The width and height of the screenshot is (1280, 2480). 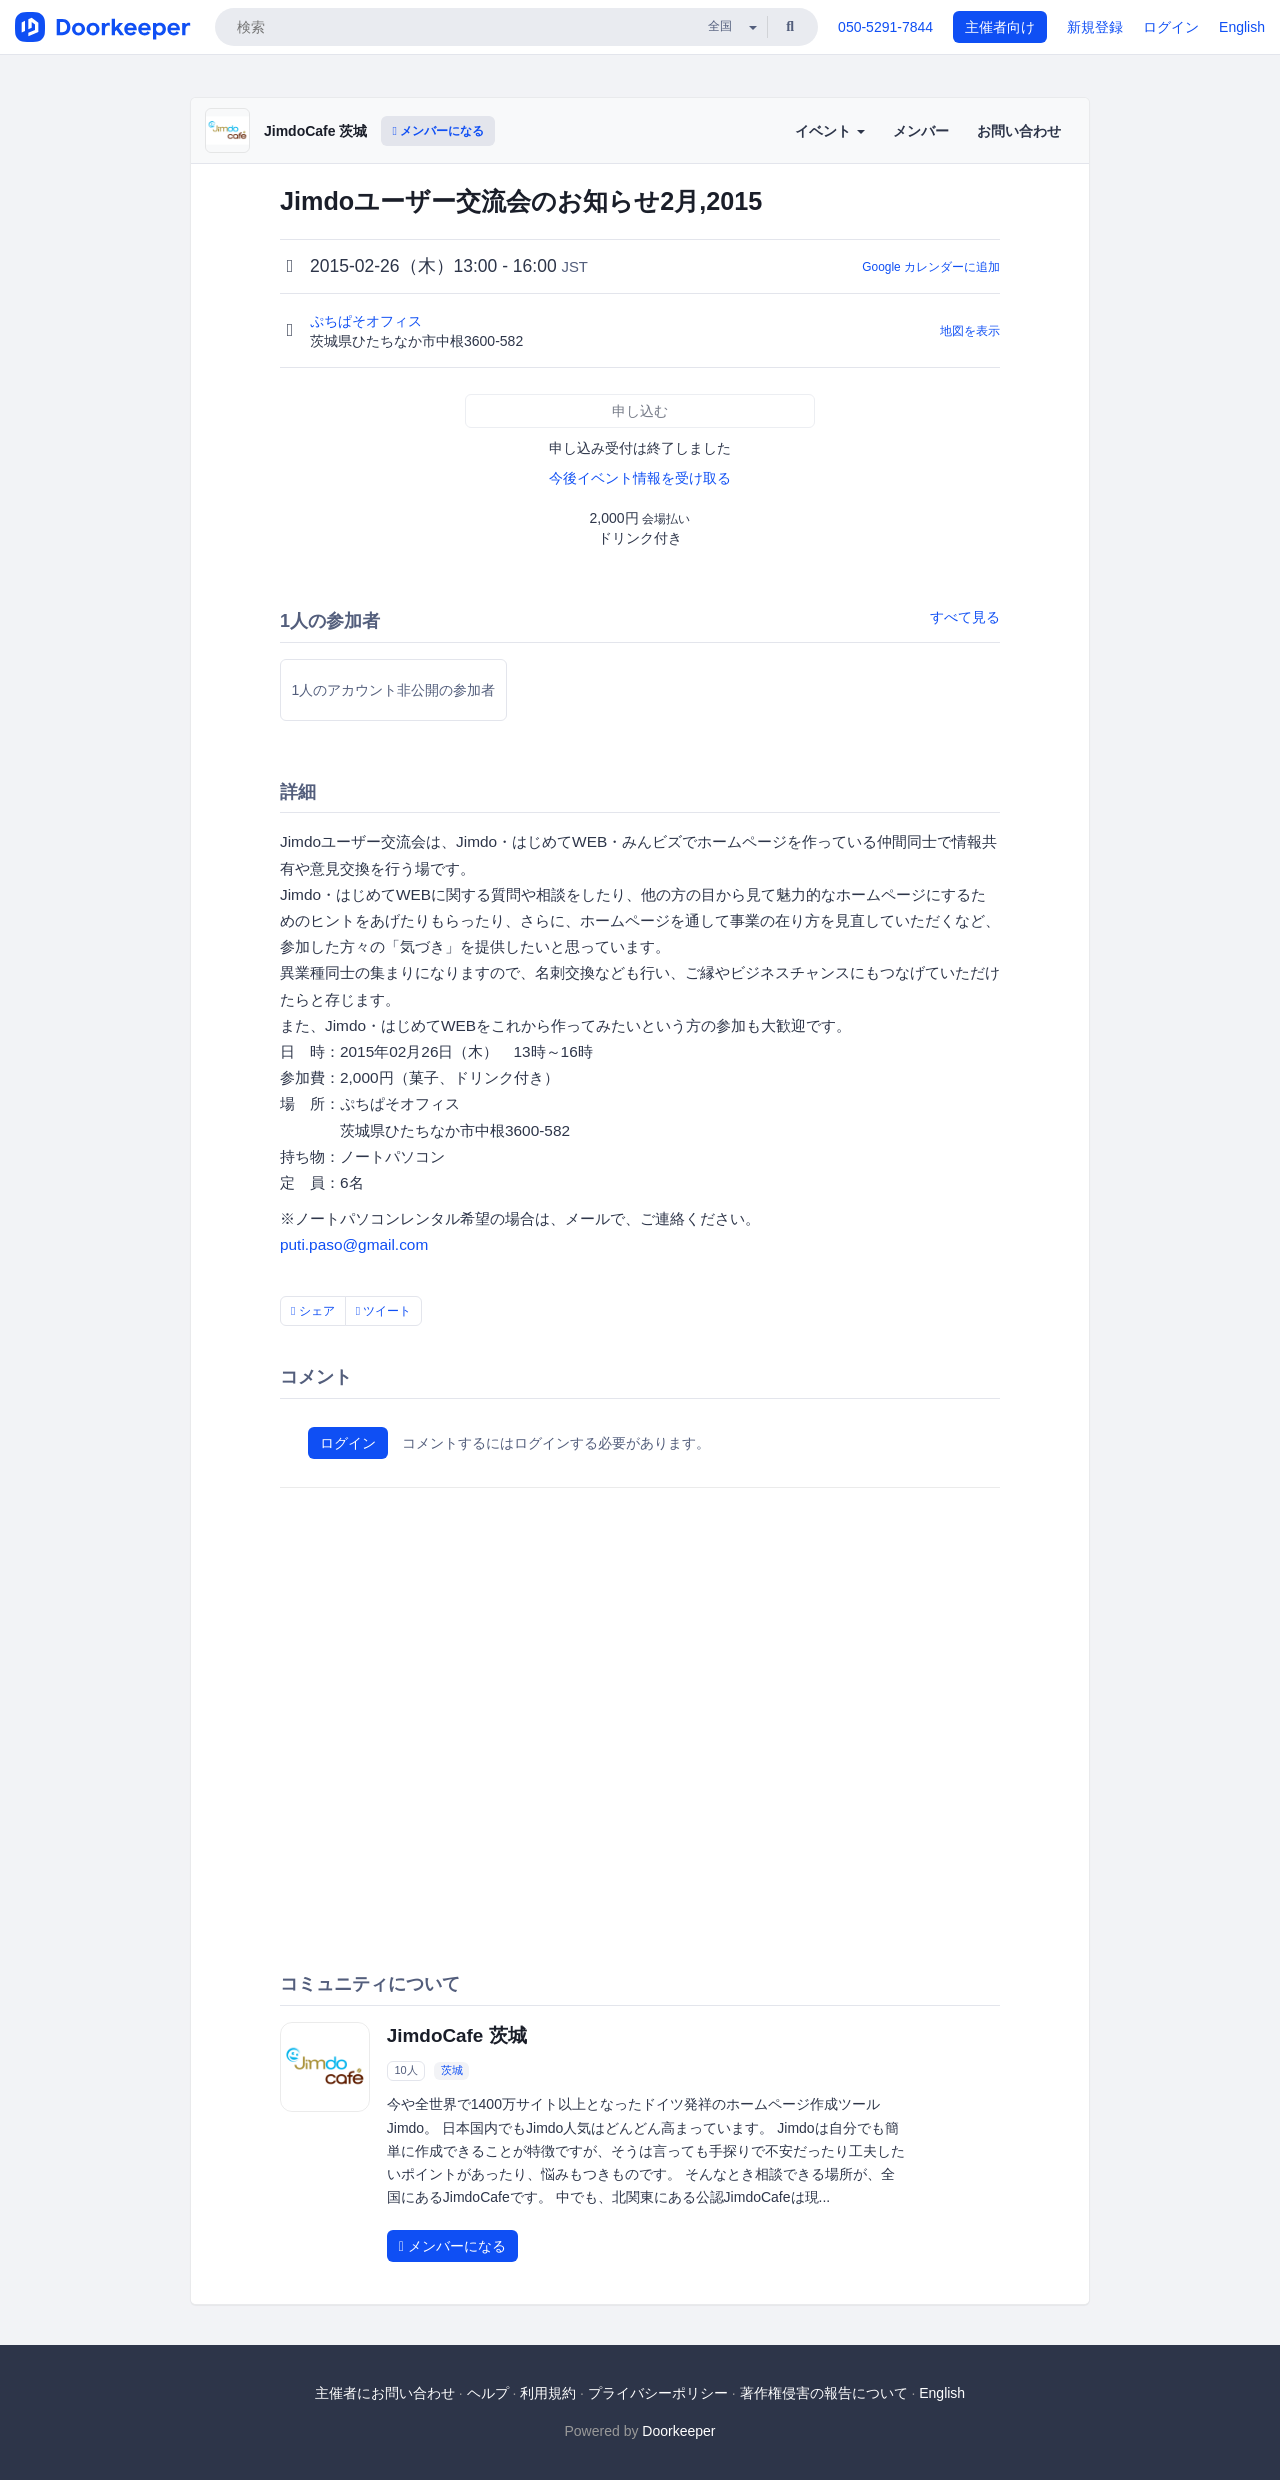 What do you see at coordinates (452, 2070) in the screenshot?
I see `茨城` at bounding box center [452, 2070].